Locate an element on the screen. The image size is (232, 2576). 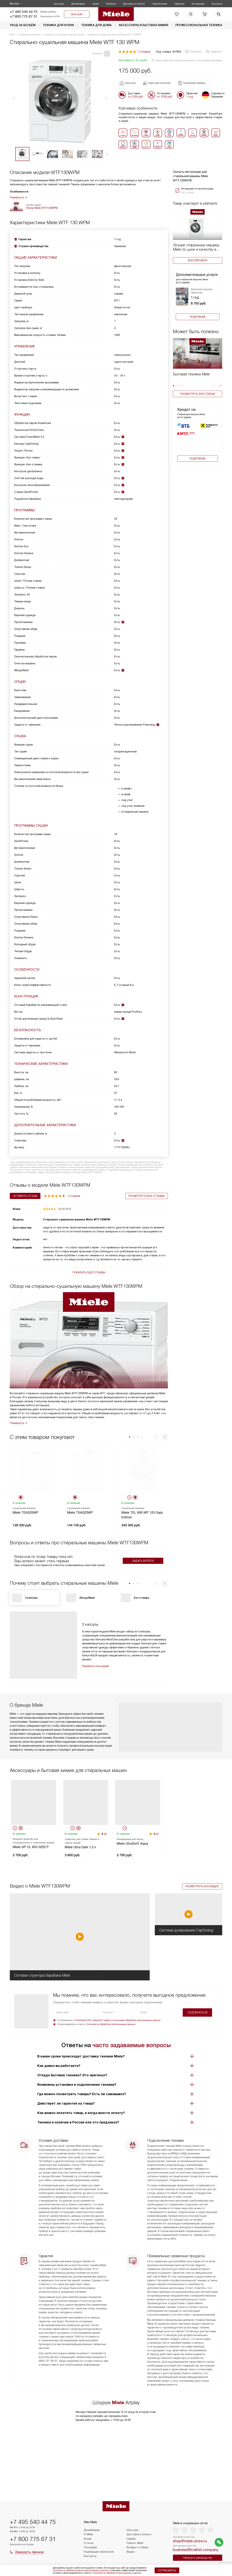
(3) is located at coordinates (105, 1833).